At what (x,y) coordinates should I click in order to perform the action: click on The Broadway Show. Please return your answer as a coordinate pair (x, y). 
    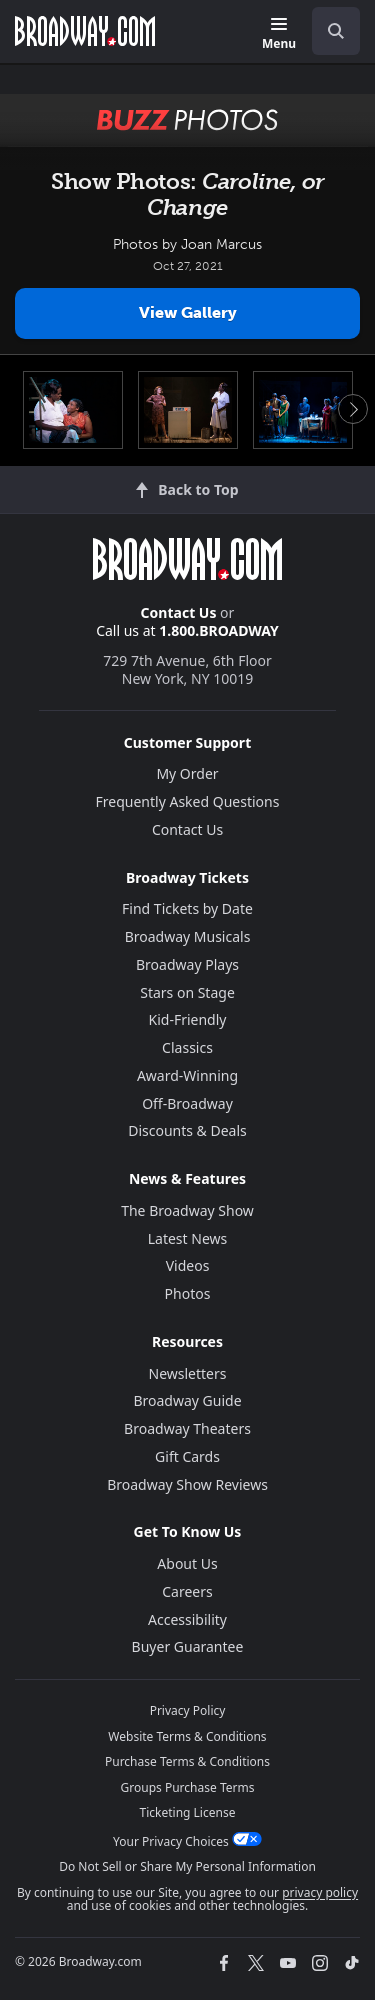
    Looking at the image, I should click on (187, 1210).